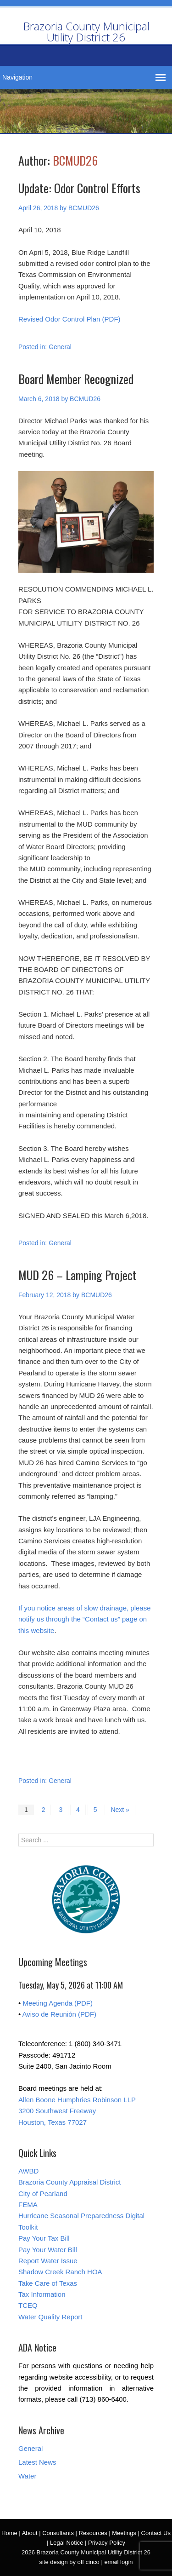 The height and width of the screenshot is (2576, 172). I want to click on Board Member Recognized, so click(75, 379).